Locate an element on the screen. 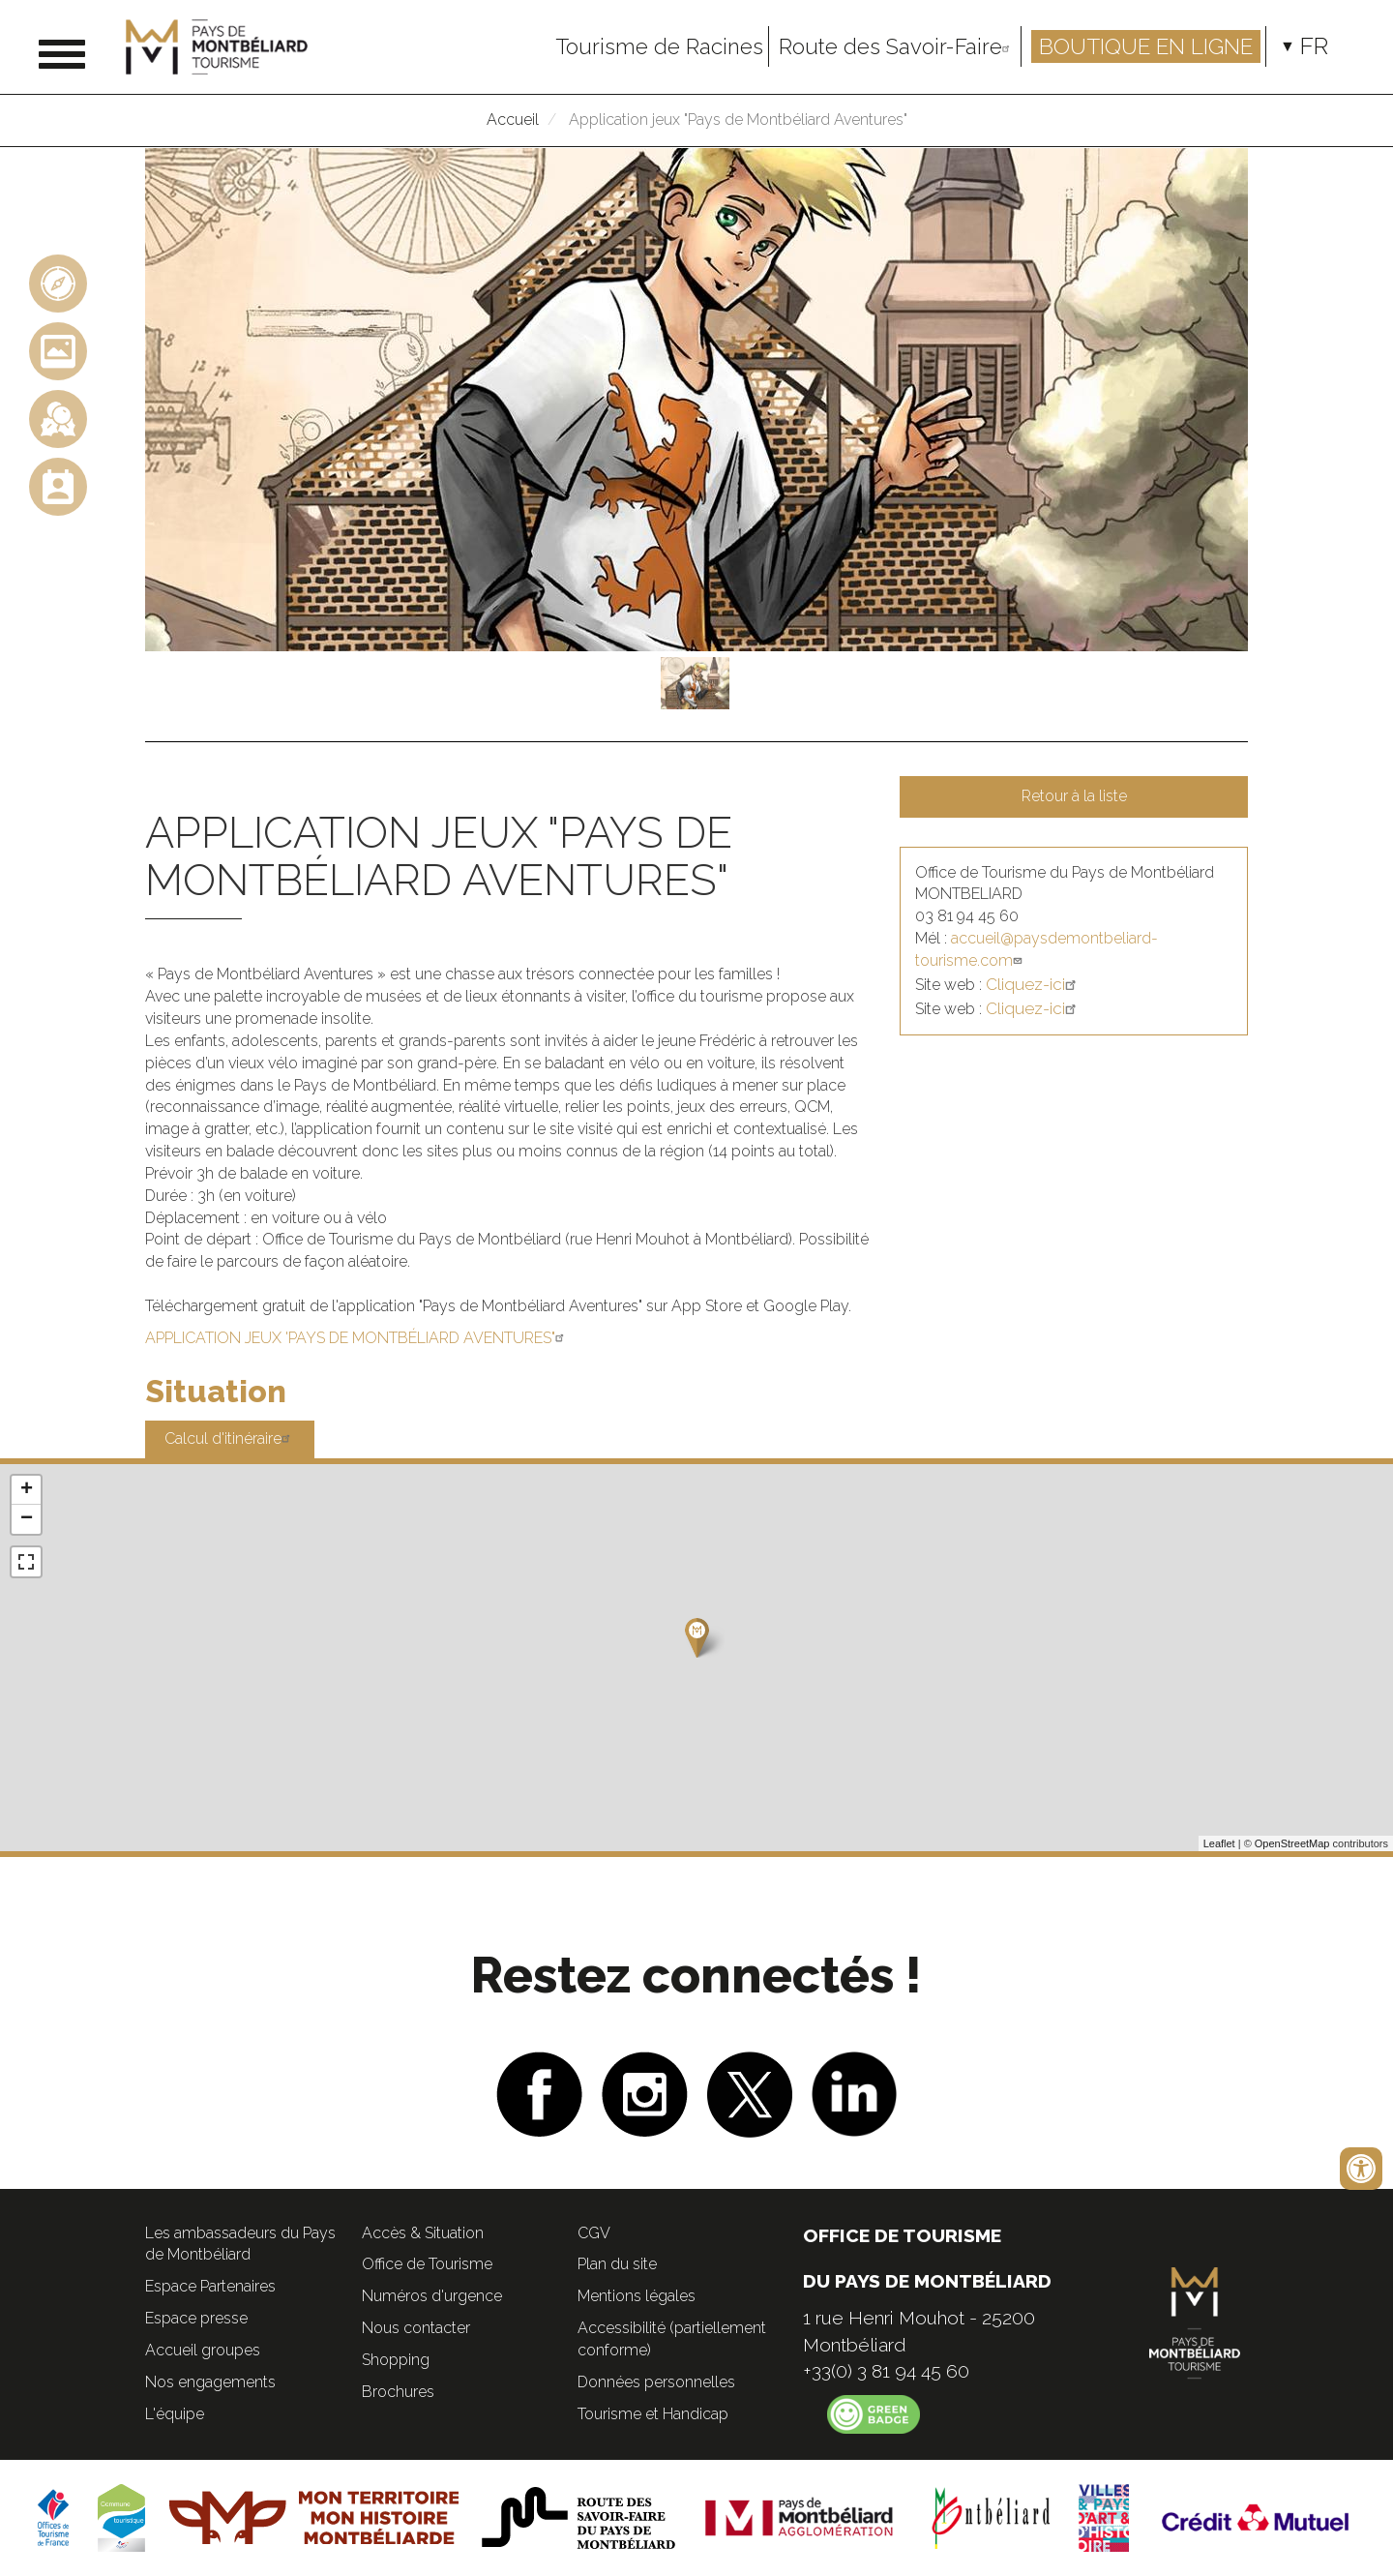 The height and width of the screenshot is (2576, 1393). Brochures is located at coordinates (398, 2391).